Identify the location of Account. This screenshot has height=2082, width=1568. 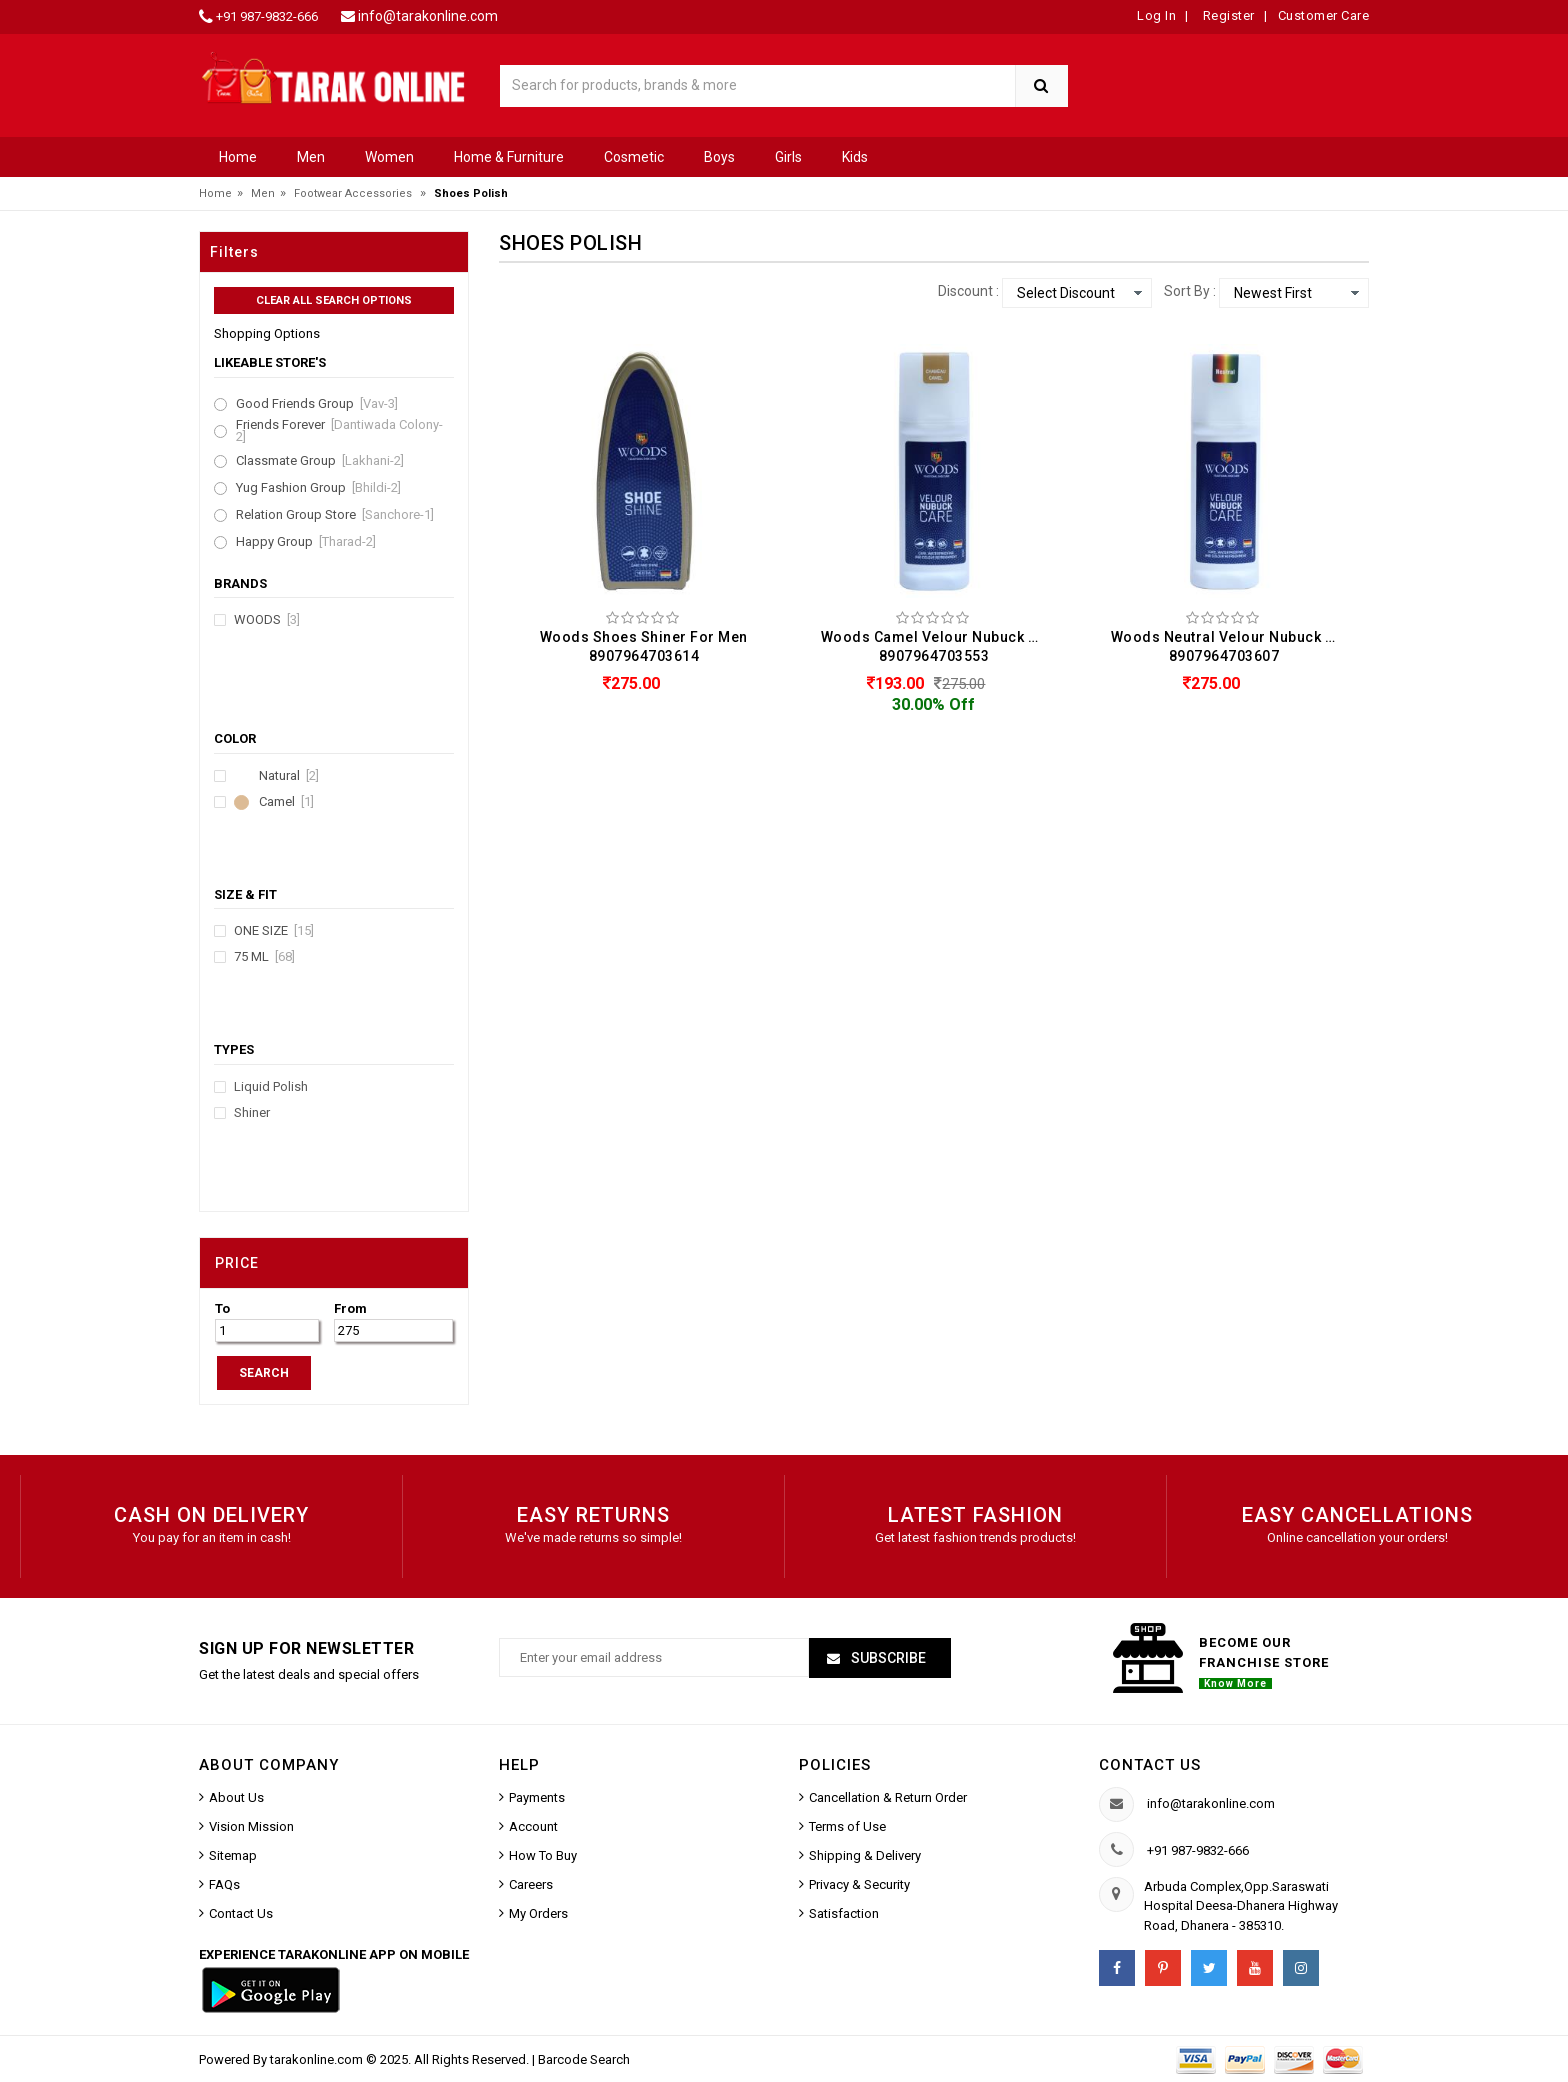
(533, 1826).